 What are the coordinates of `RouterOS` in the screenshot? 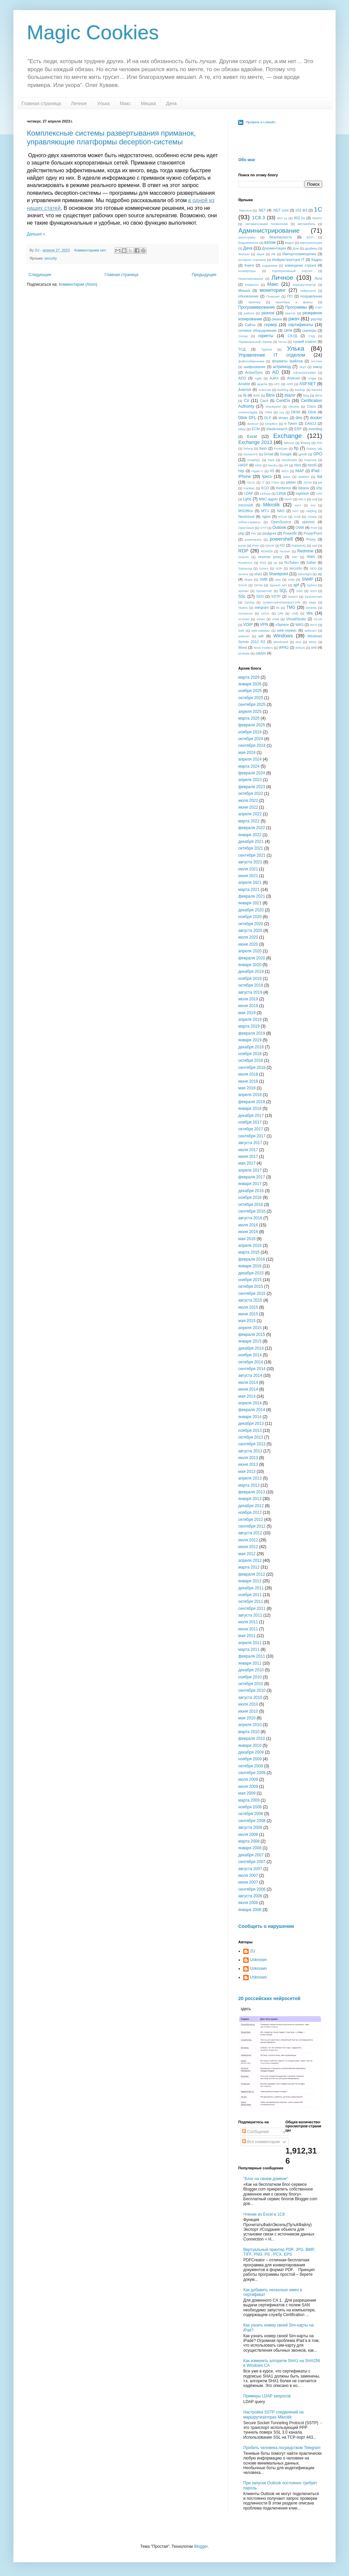 It's located at (245, 562).